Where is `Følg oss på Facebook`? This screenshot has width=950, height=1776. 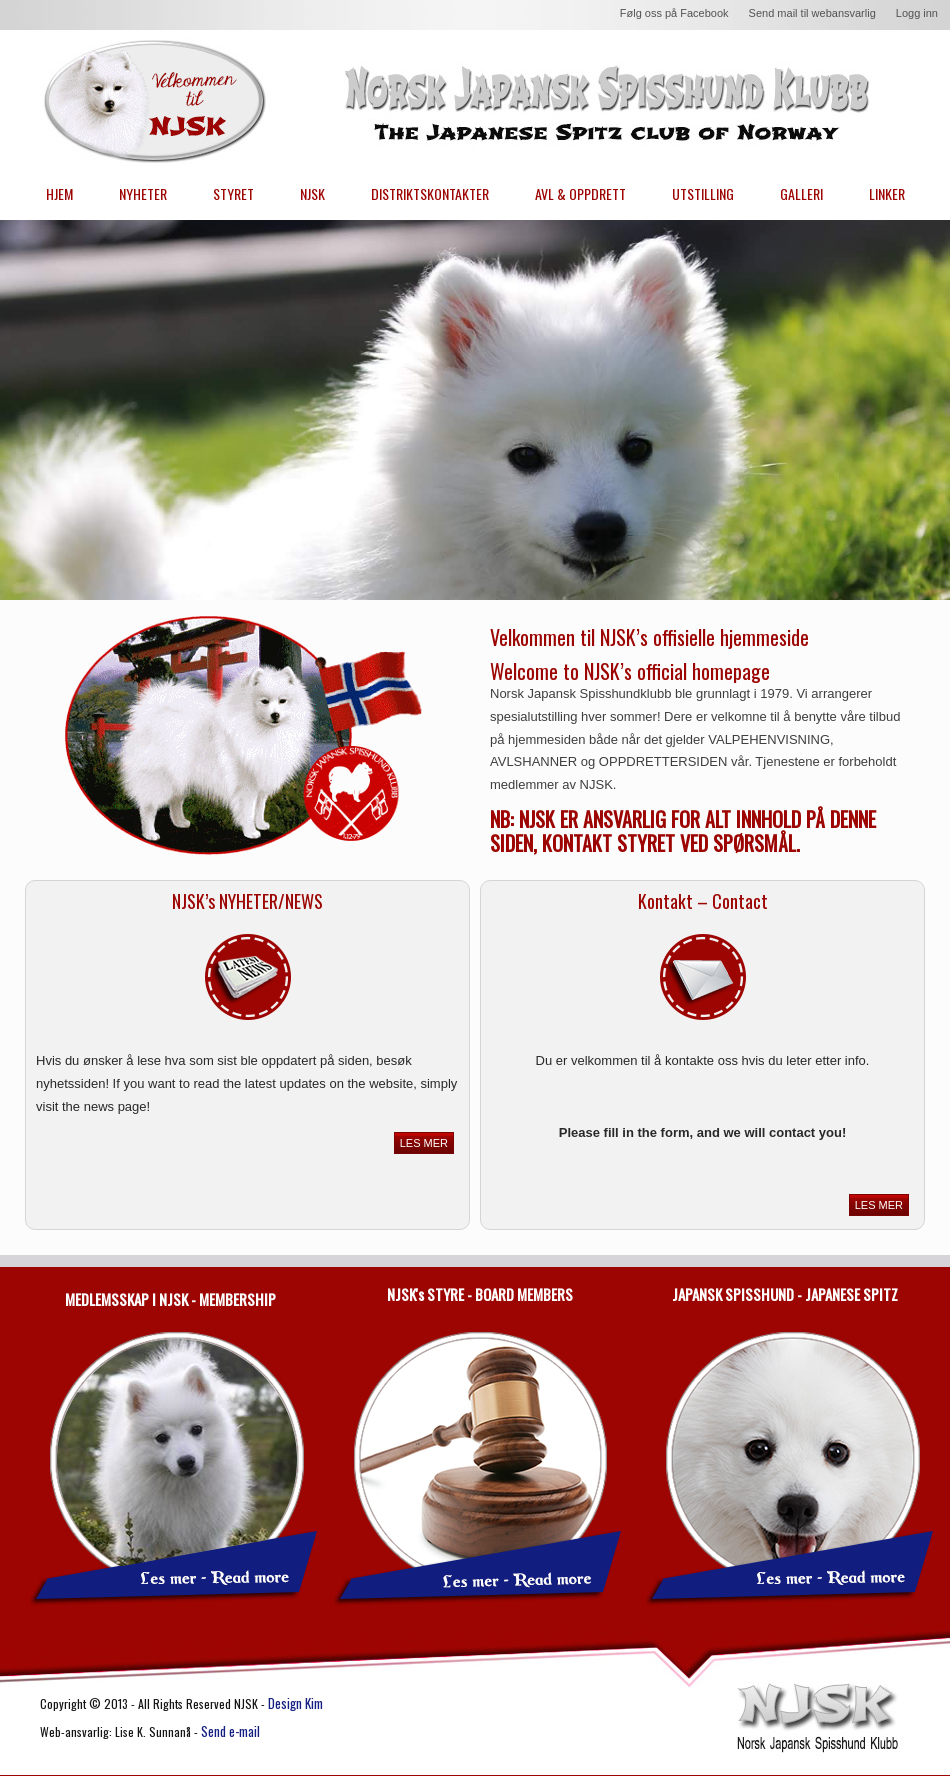 Følg oss på Facebook is located at coordinates (674, 13).